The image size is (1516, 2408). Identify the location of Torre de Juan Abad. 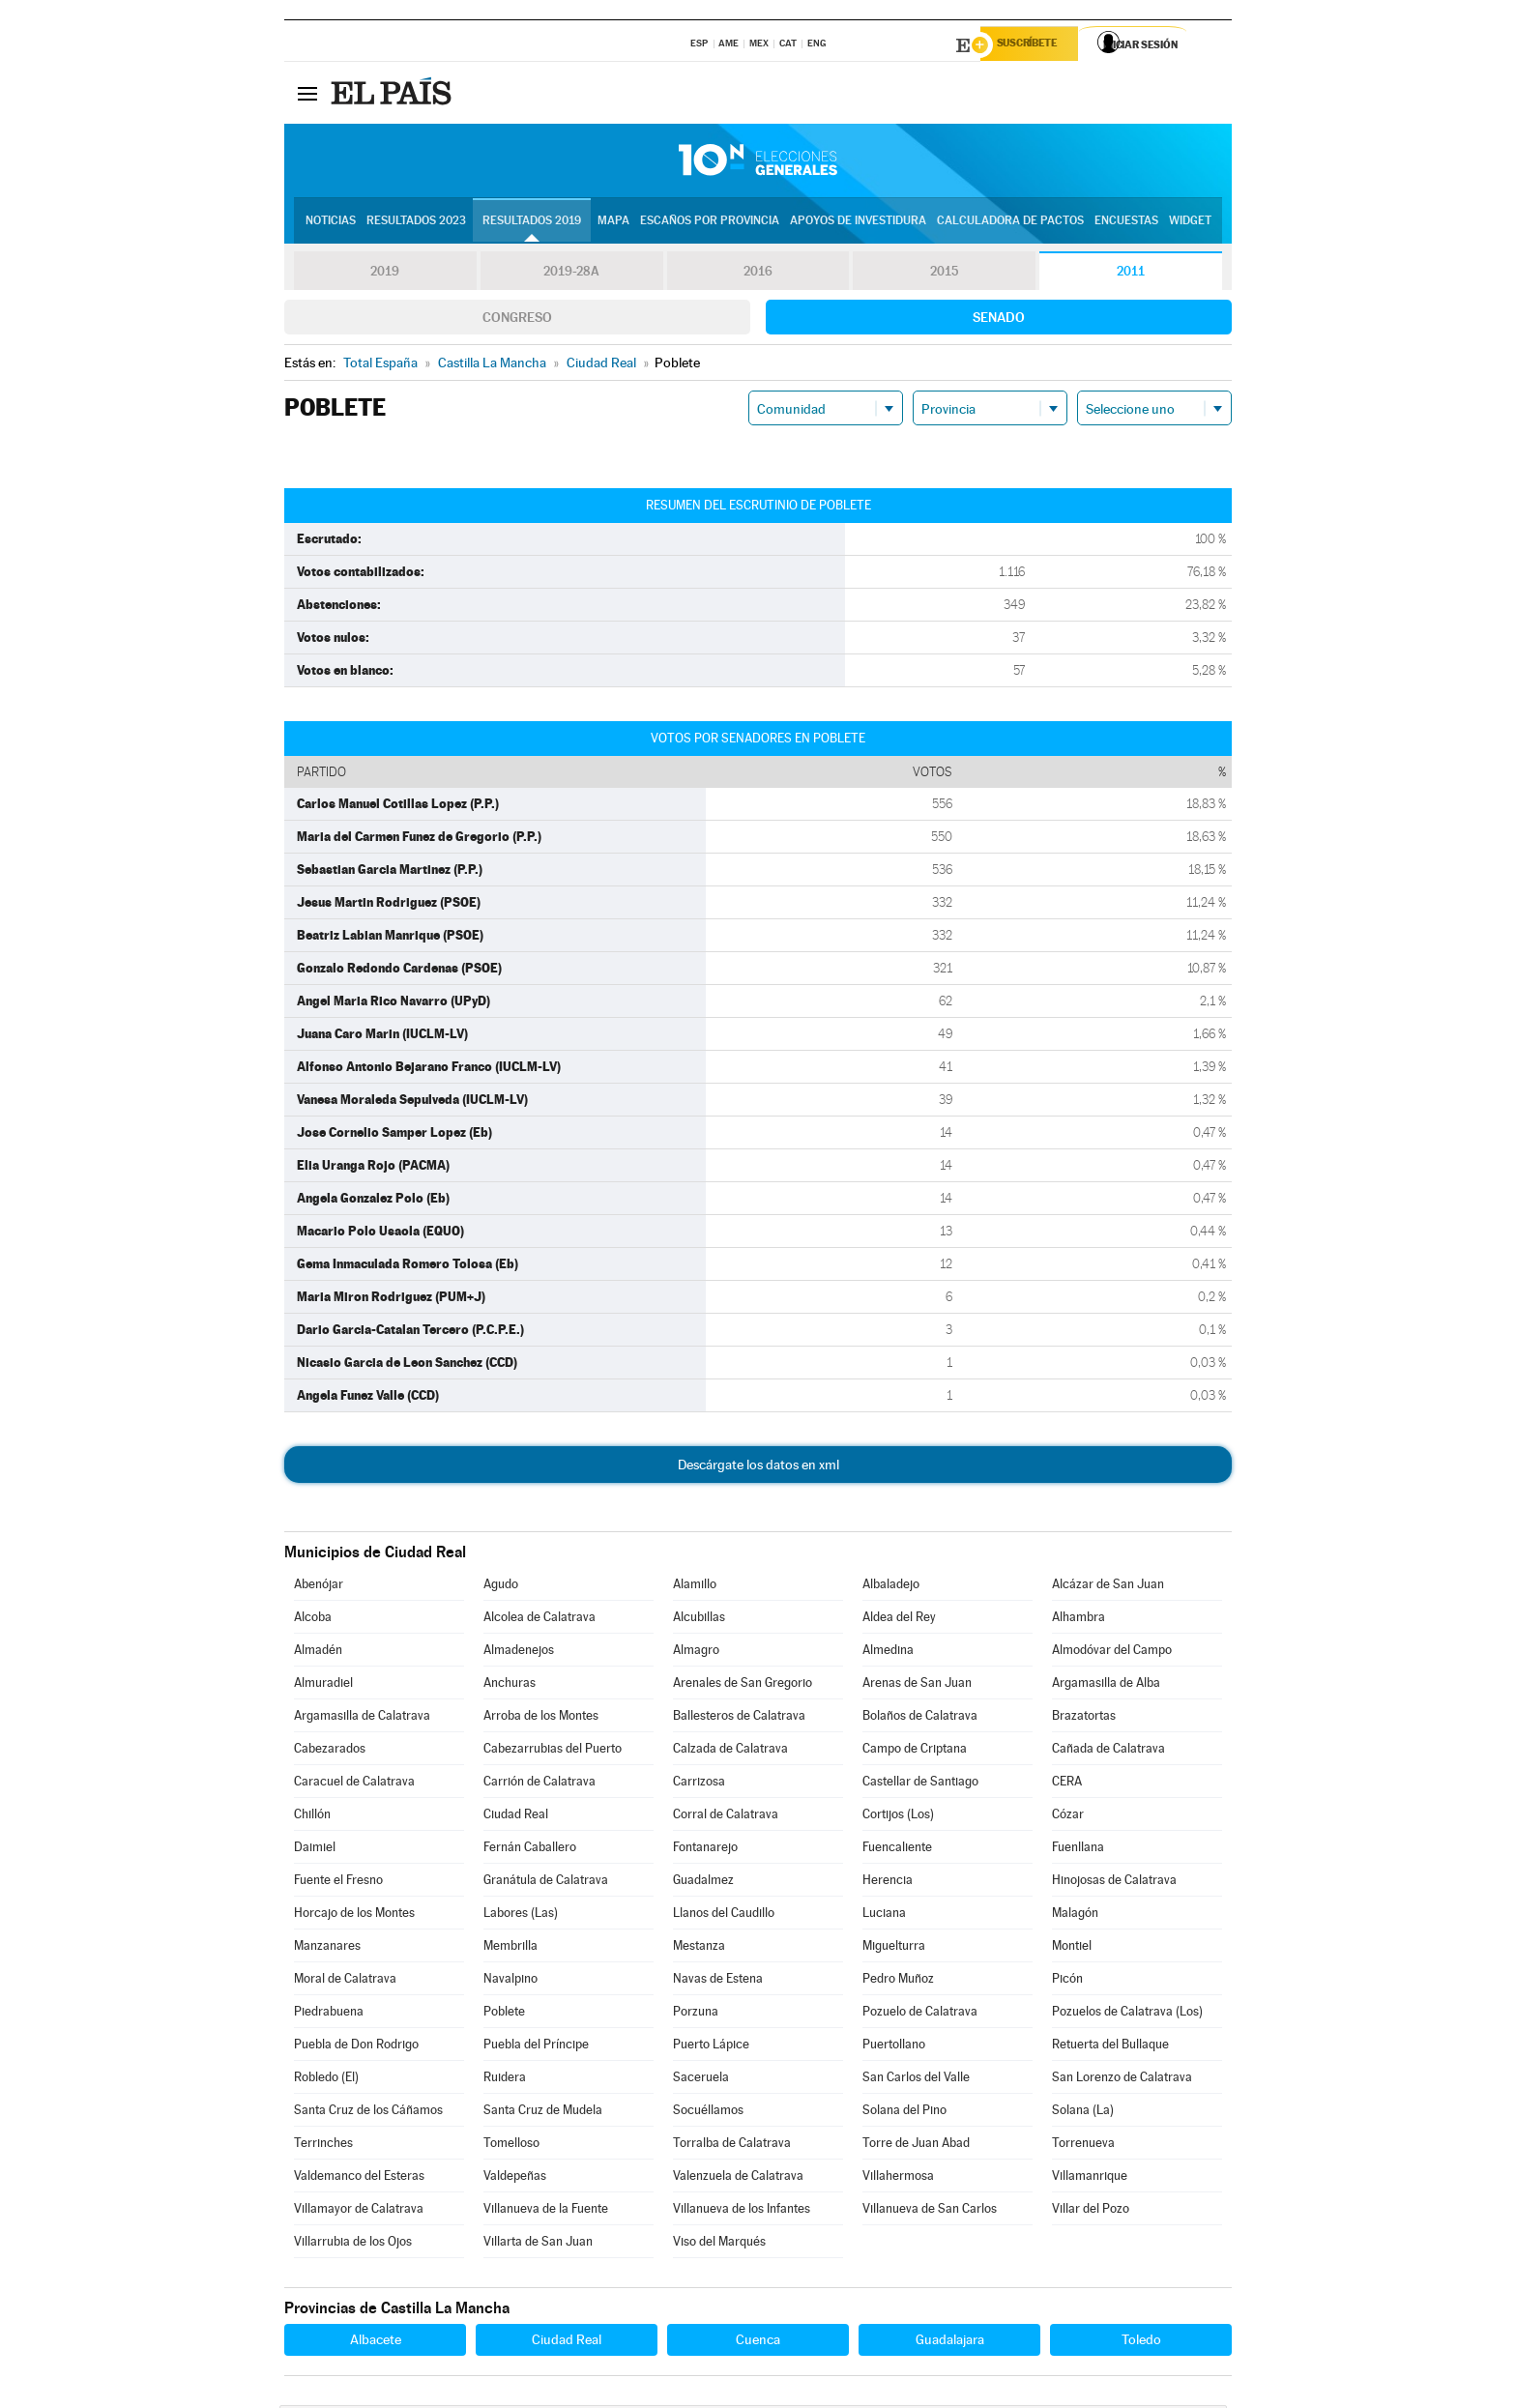
(916, 2145).